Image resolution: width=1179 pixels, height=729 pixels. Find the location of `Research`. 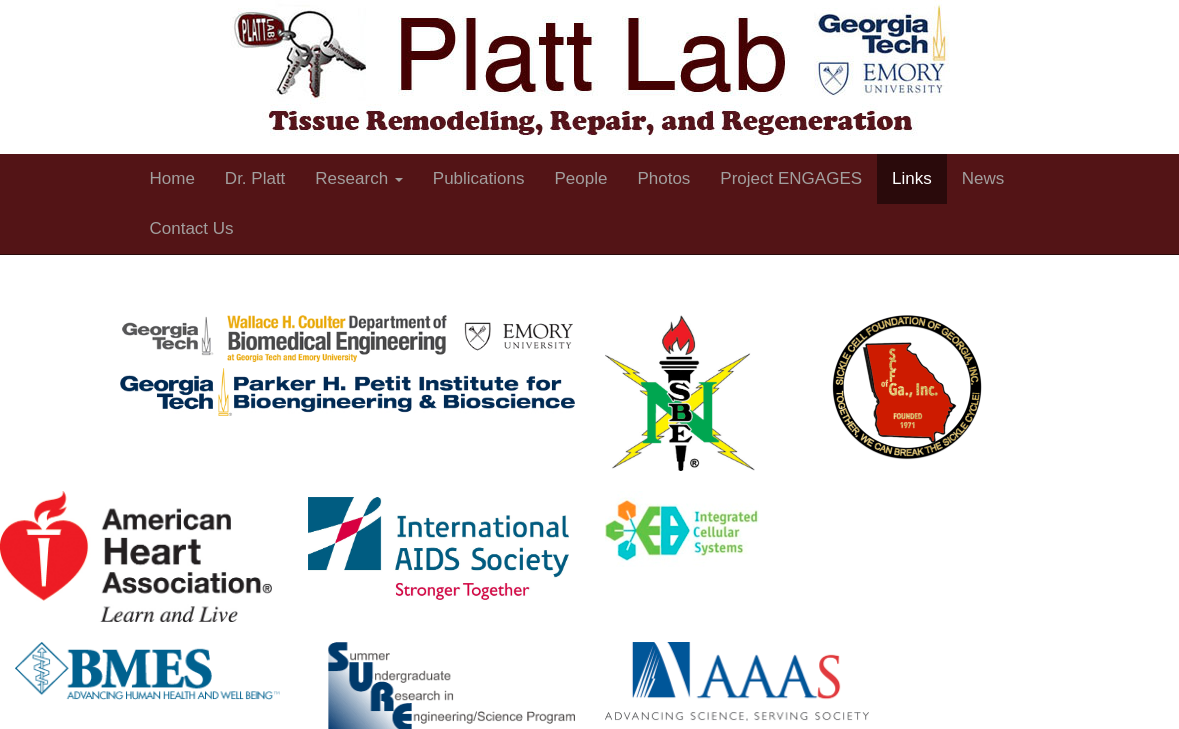

Research is located at coordinates (358, 178).